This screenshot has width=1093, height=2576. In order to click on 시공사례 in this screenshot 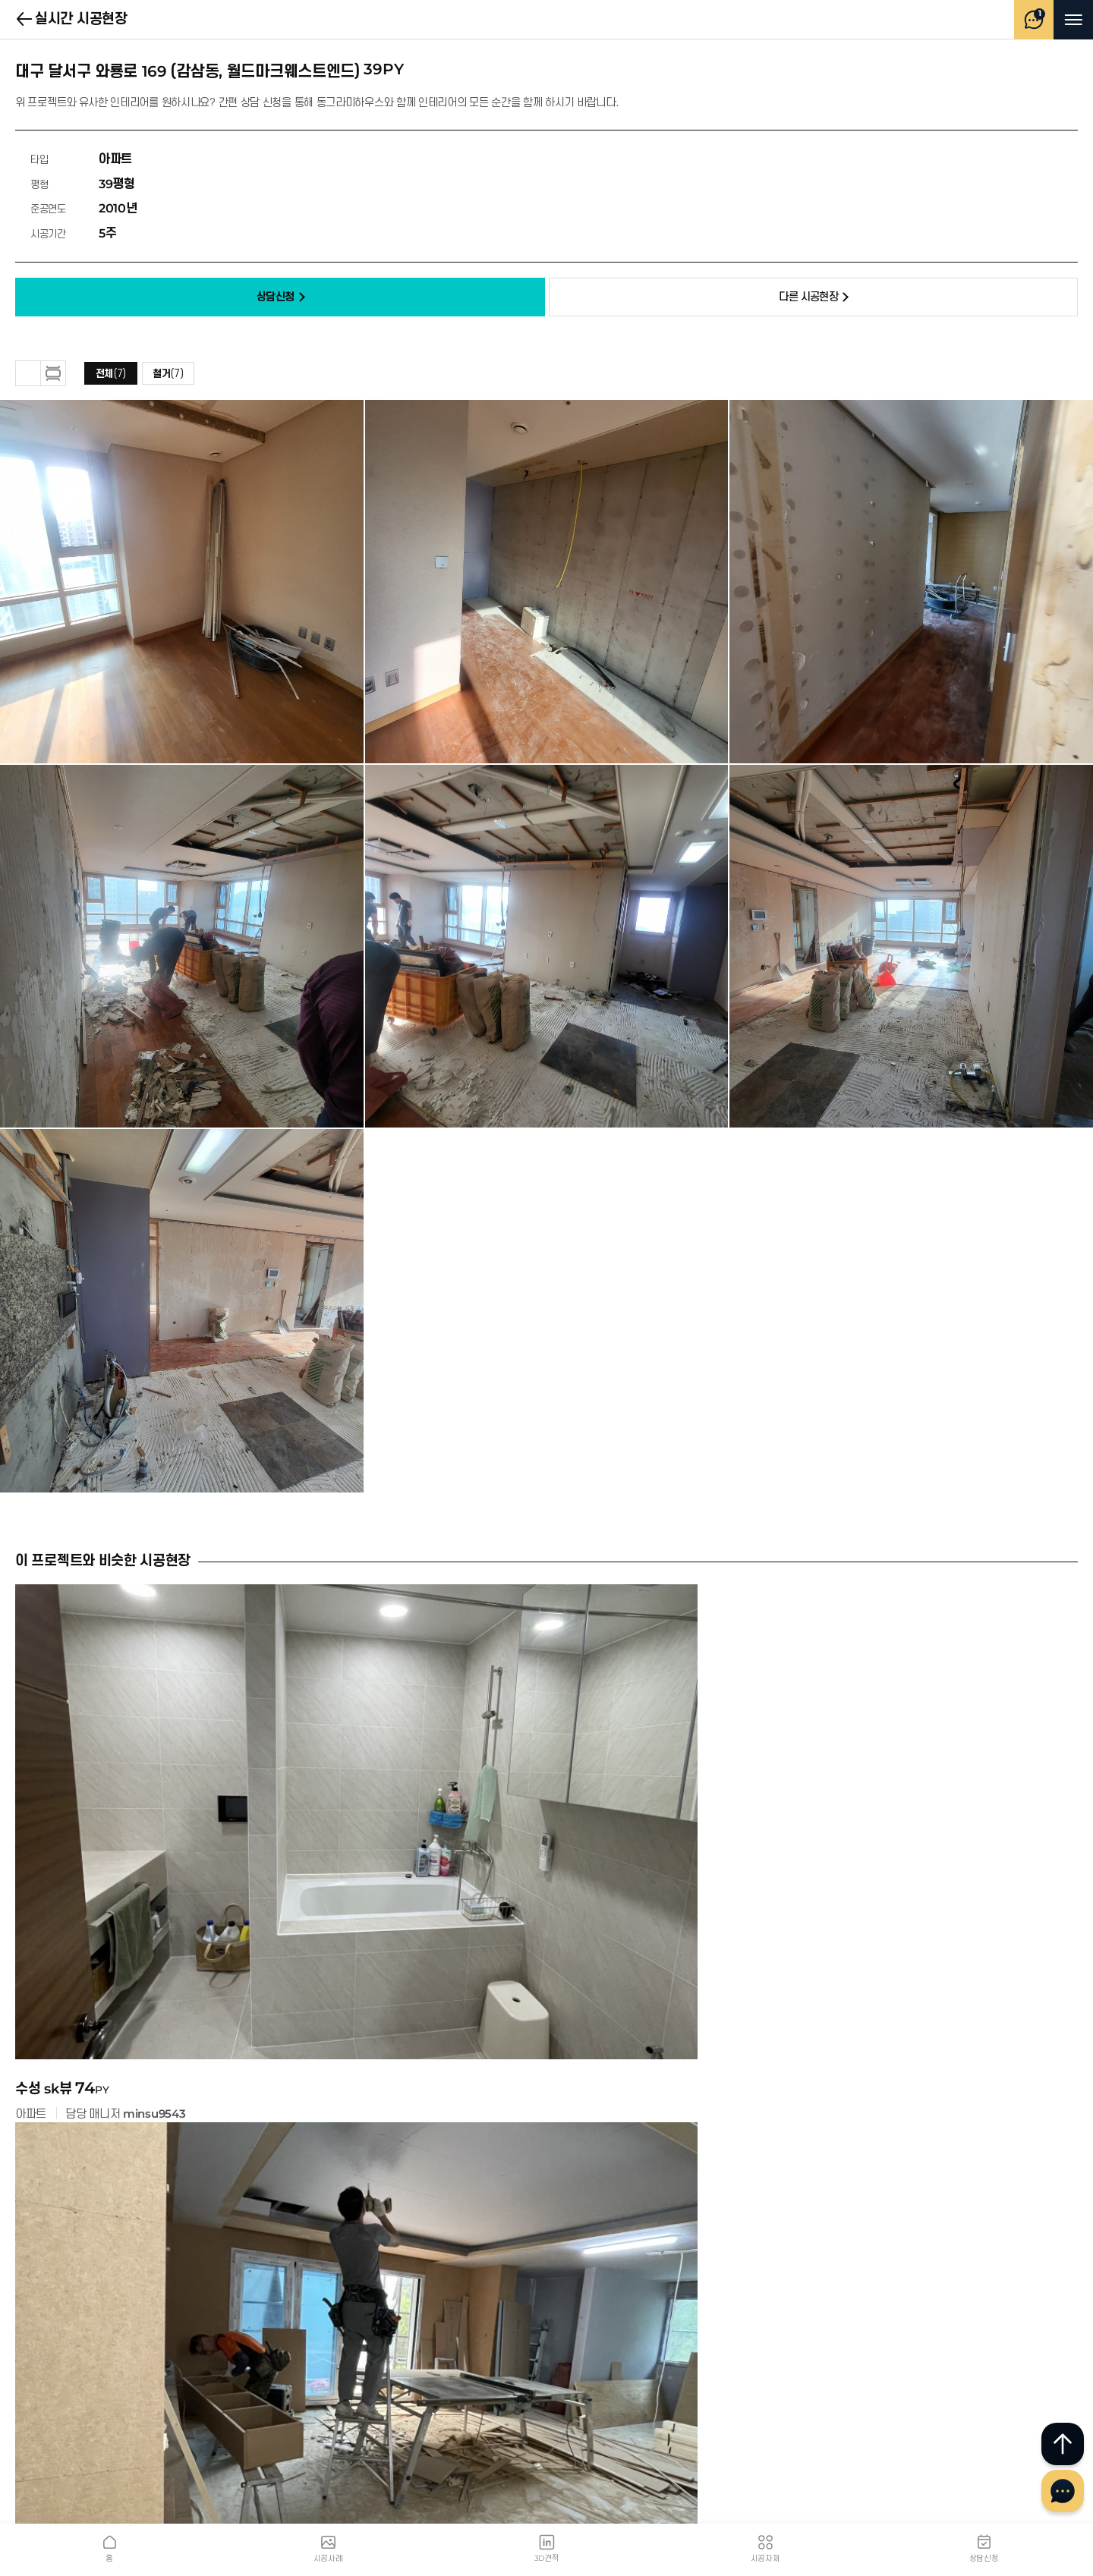, I will do `click(328, 2558)`.